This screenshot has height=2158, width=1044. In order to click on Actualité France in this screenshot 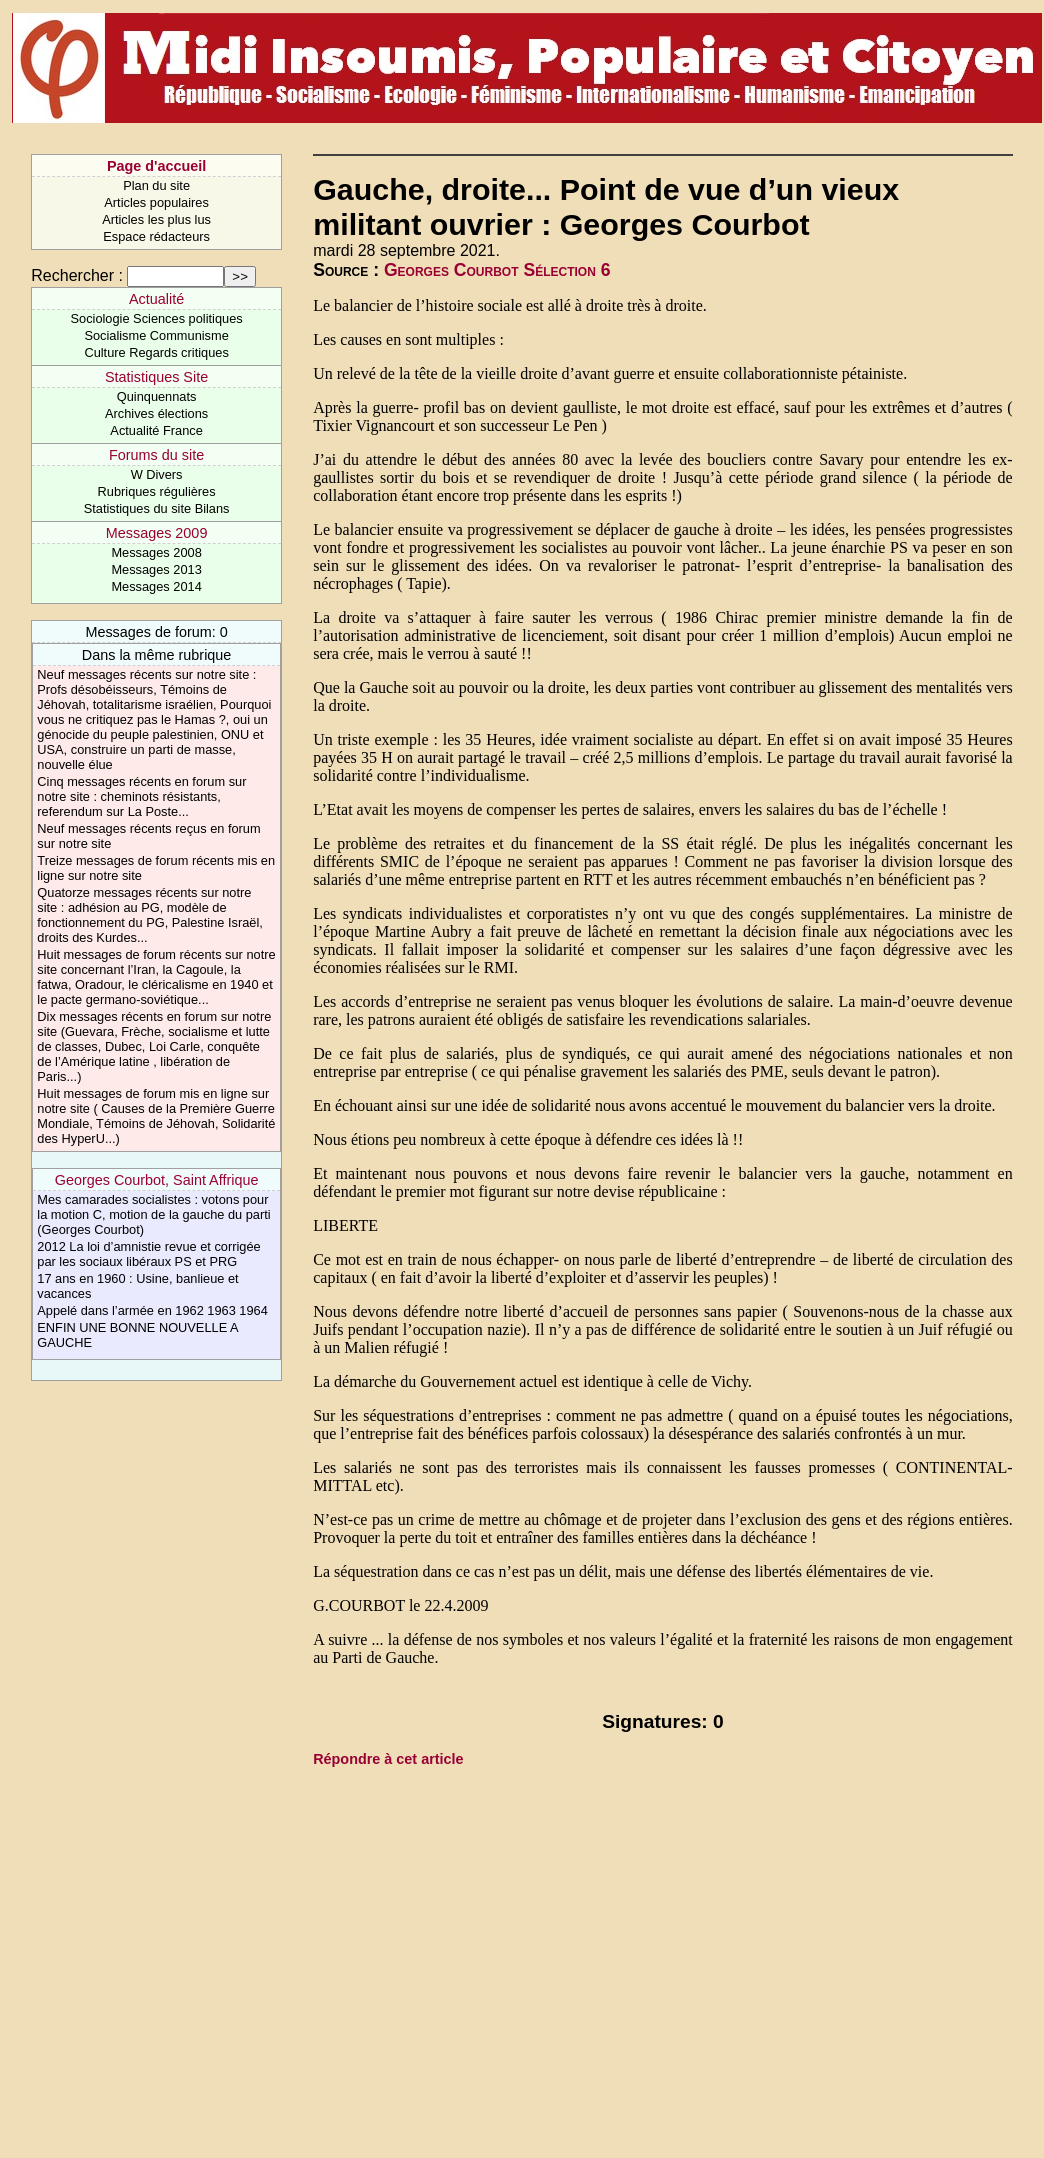, I will do `click(156, 430)`.